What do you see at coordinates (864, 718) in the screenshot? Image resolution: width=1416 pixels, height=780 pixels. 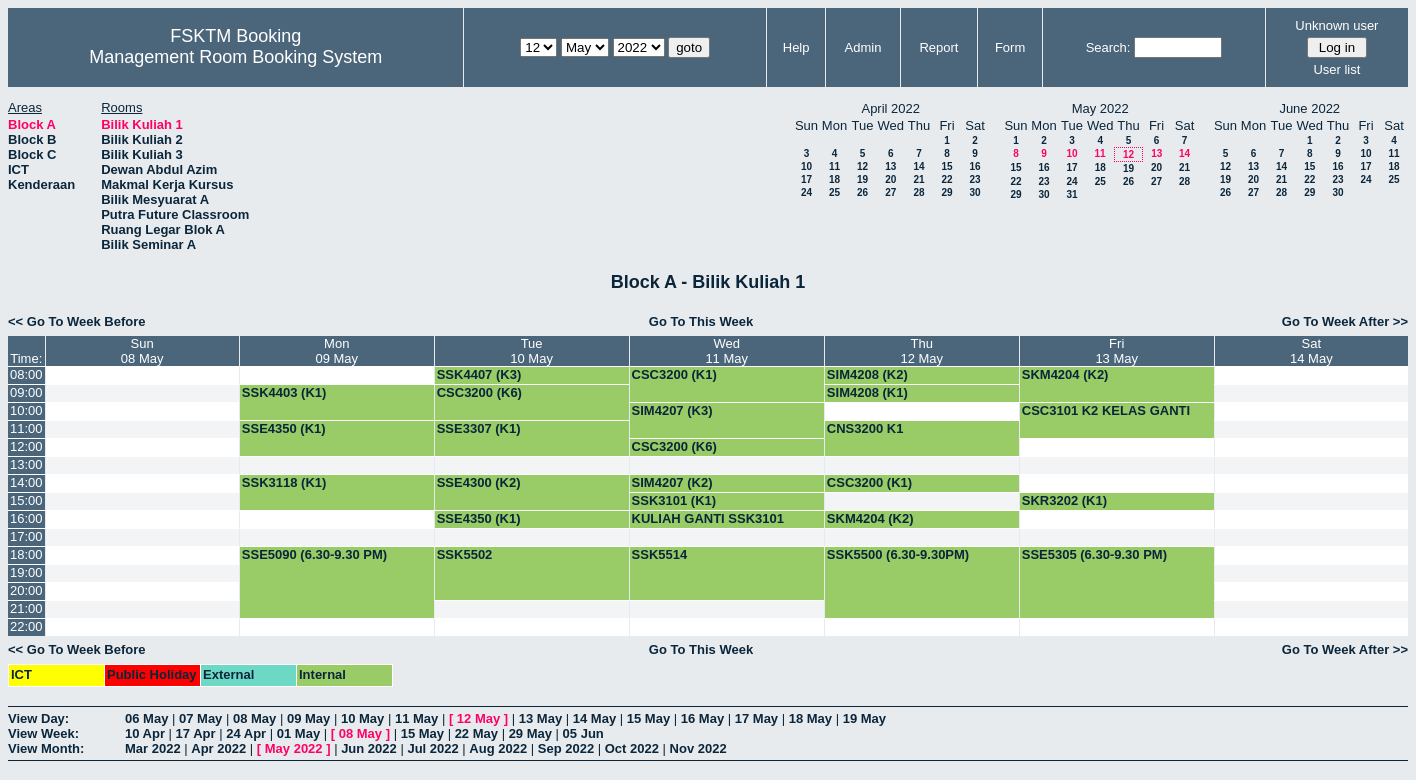 I see `19 May` at bounding box center [864, 718].